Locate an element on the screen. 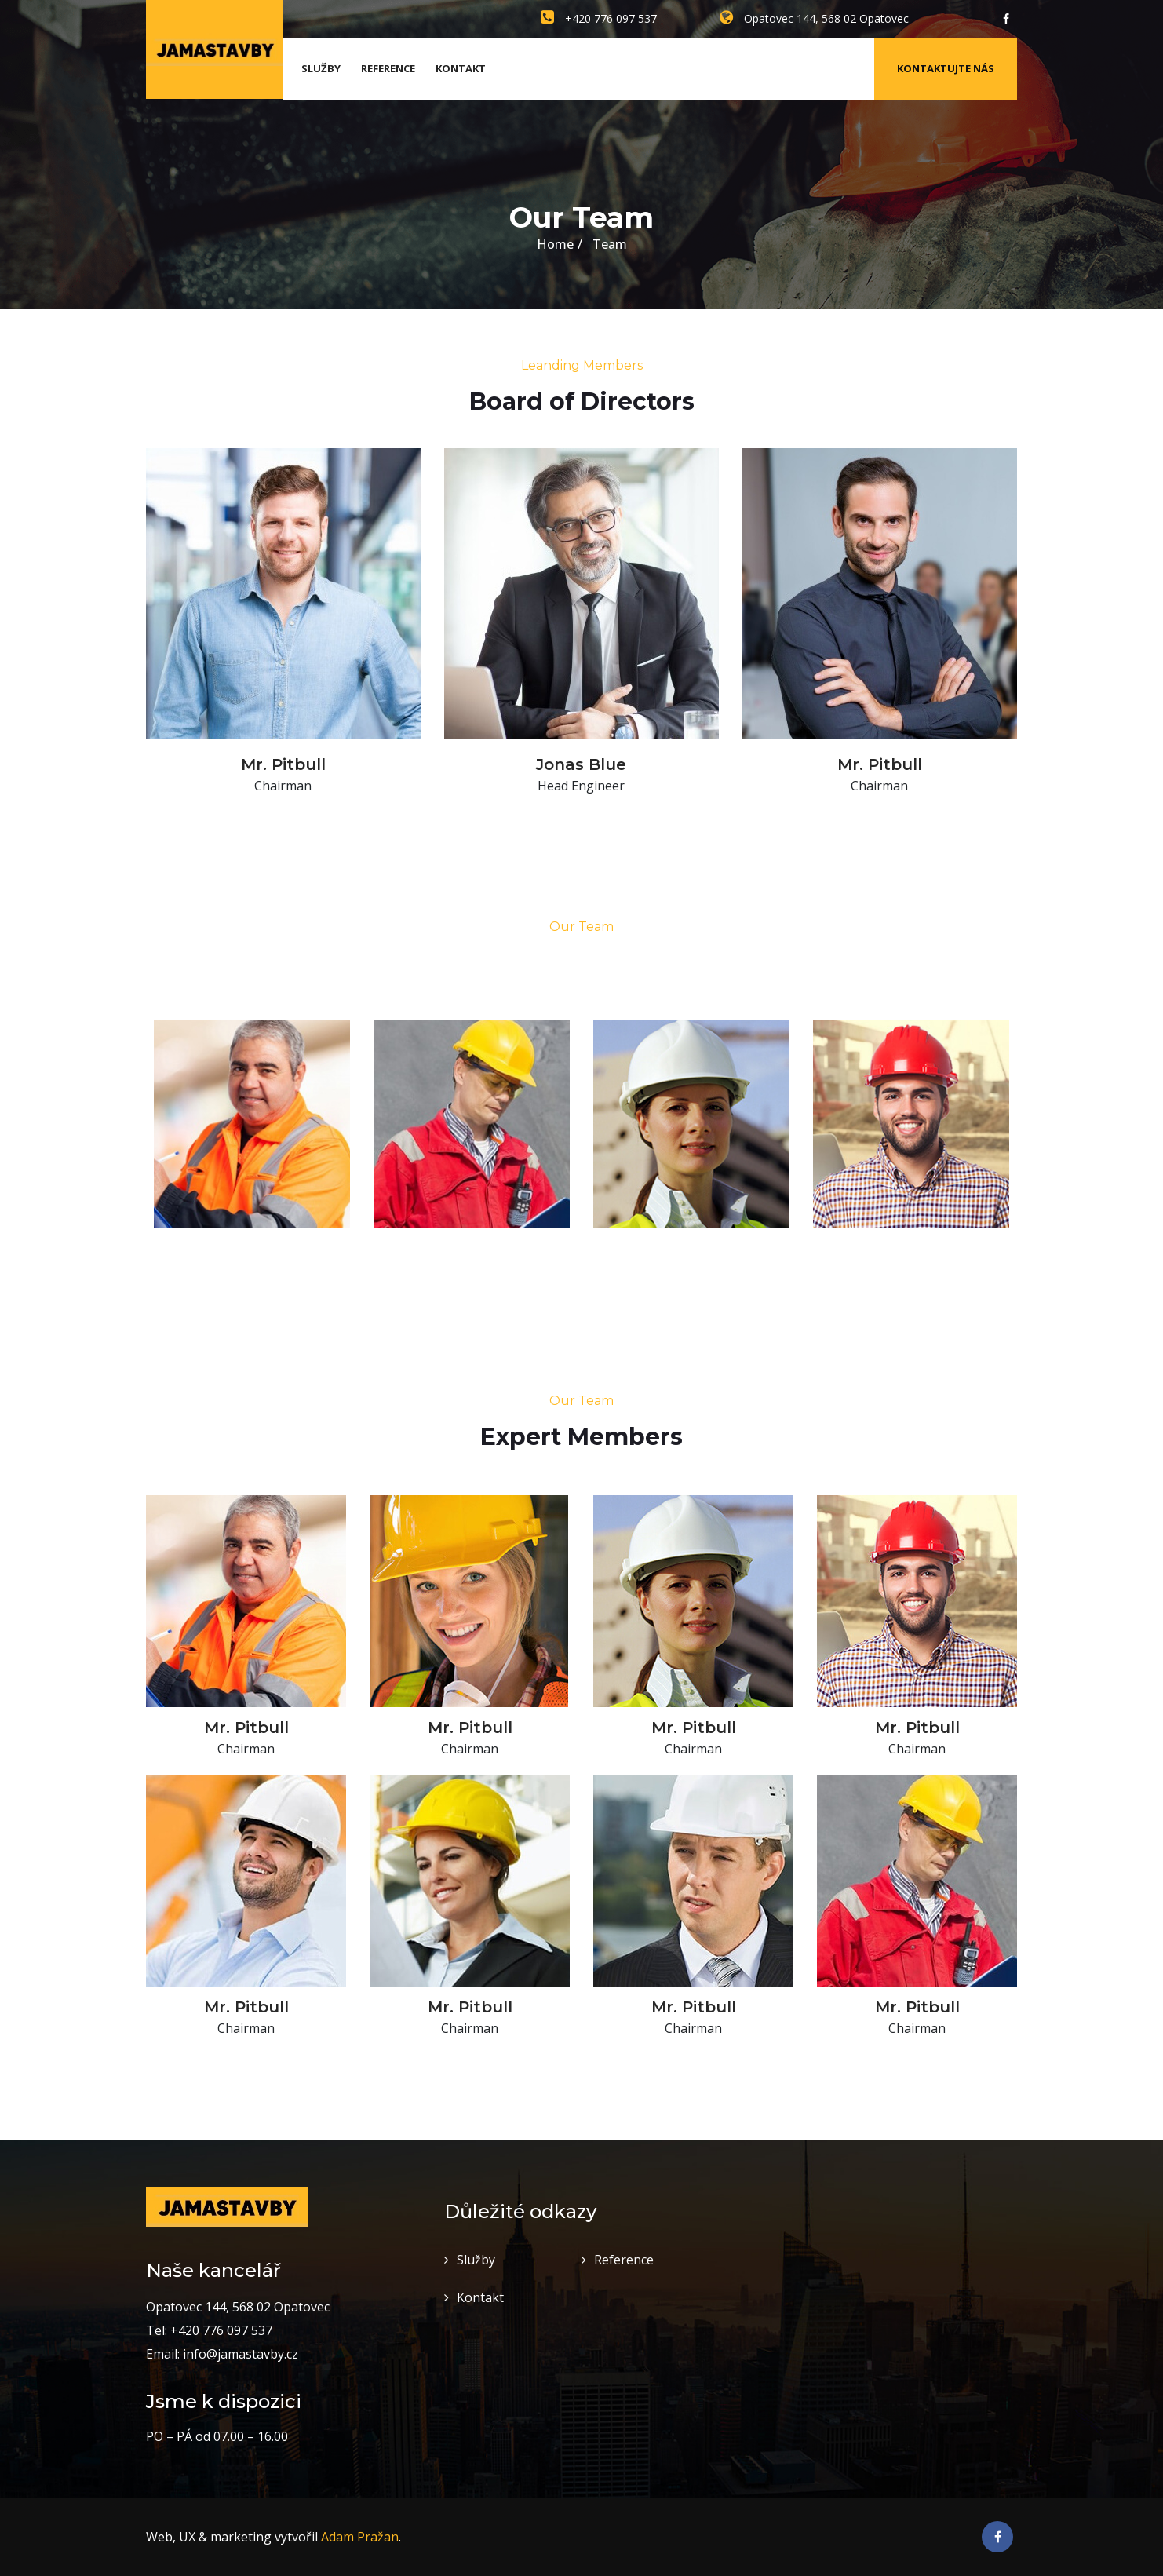 Image resolution: width=1163 pixels, height=2576 pixels. Adam Pražan is located at coordinates (360, 2536).